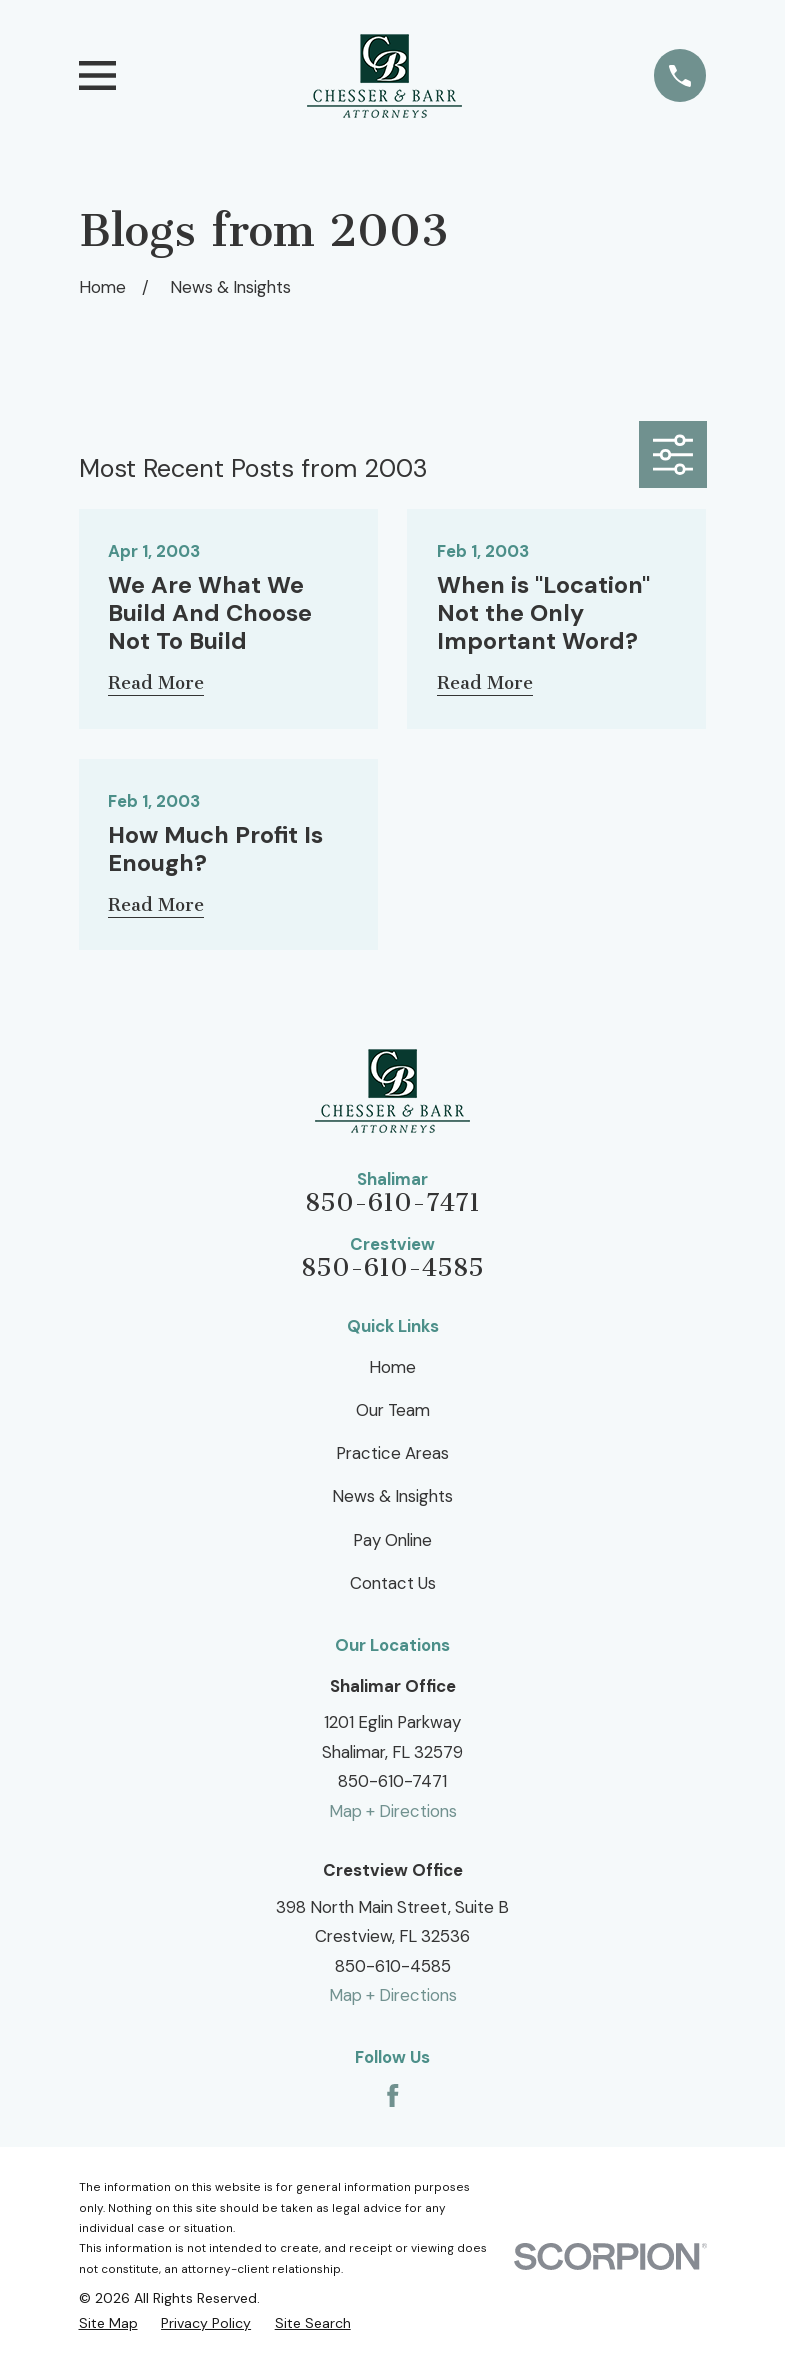 This screenshot has width=785, height=2366. Describe the element at coordinates (392, 1203) in the screenshot. I see `850-610-7471` at that location.